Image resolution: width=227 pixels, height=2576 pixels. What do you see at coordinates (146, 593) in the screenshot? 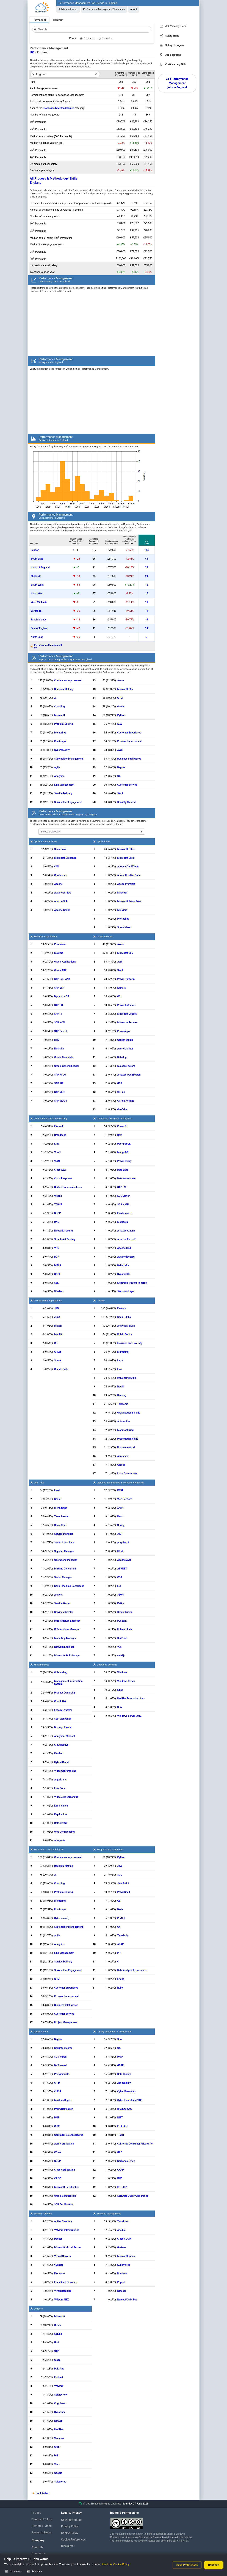
I see `15` at bounding box center [146, 593].